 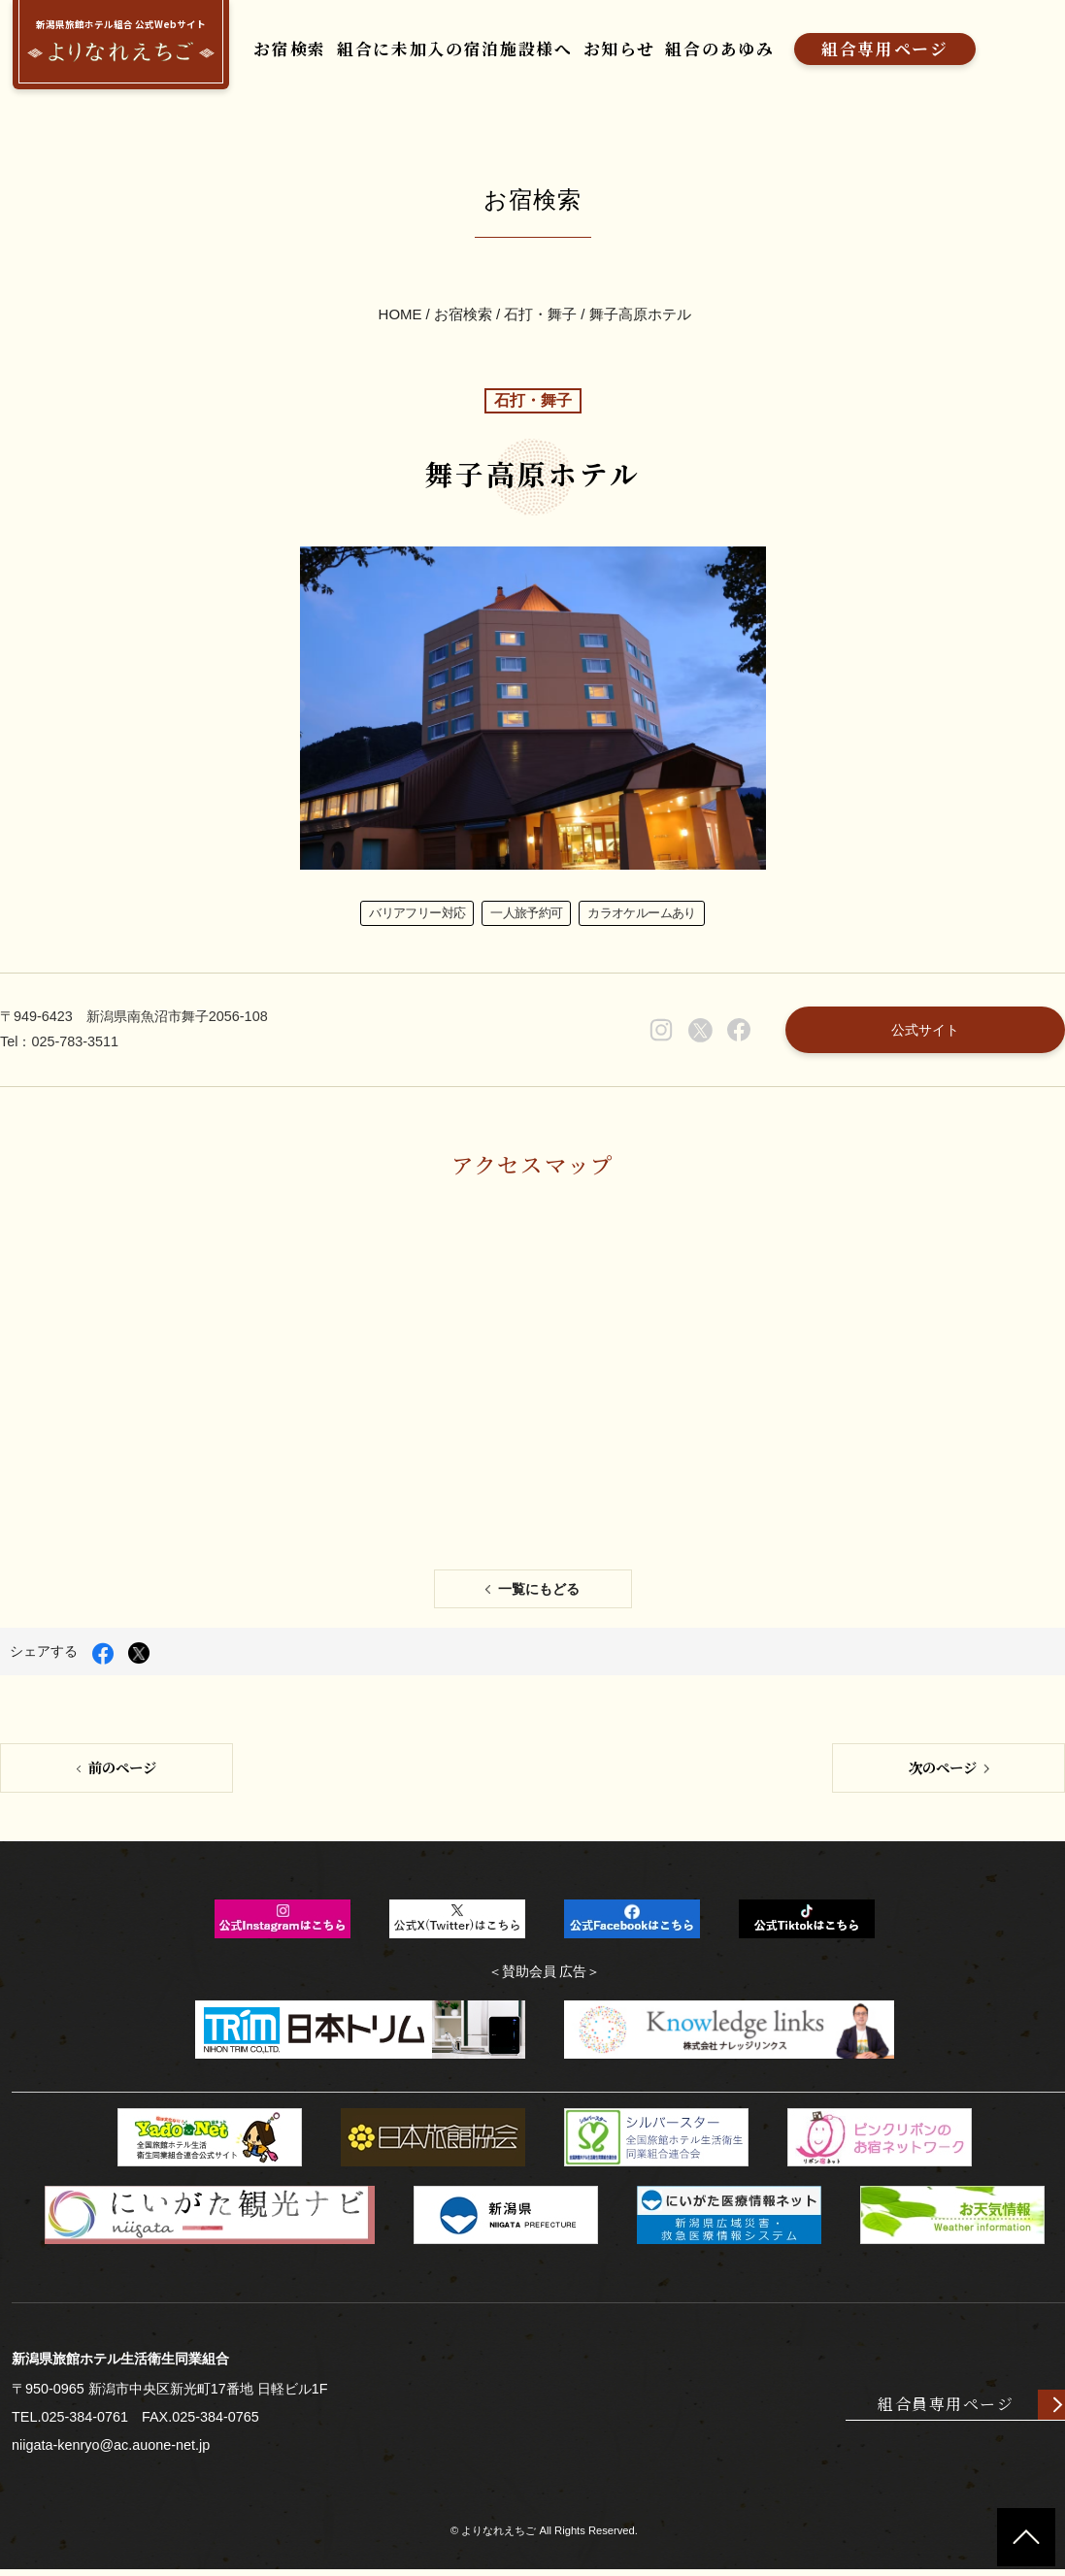 I want to click on 組合のあゆみ, so click(x=719, y=48).